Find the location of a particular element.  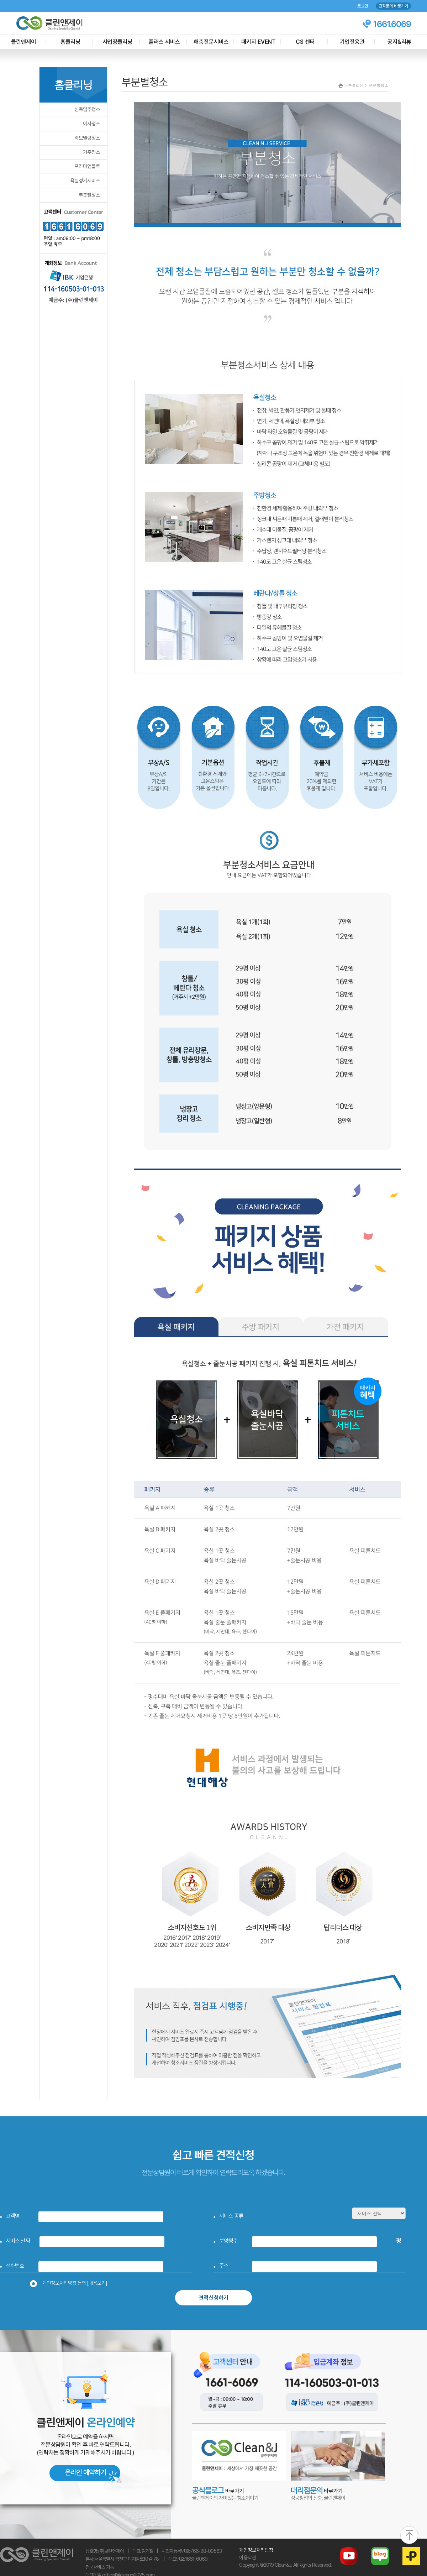

리모델링청소 is located at coordinates (87, 138).